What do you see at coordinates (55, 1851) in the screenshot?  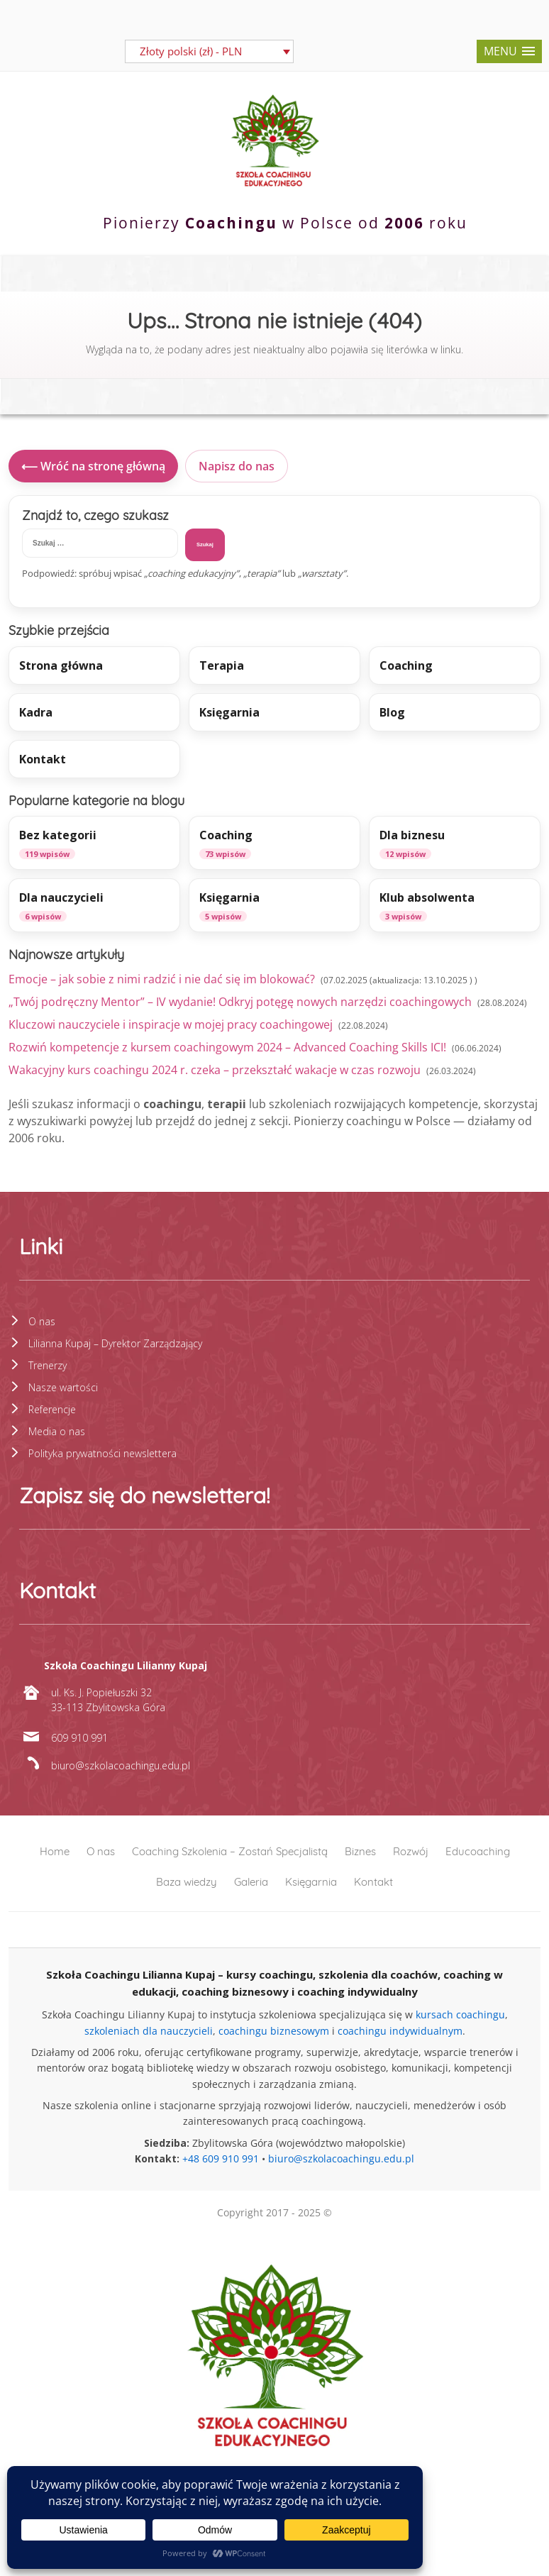 I see `Home` at bounding box center [55, 1851].